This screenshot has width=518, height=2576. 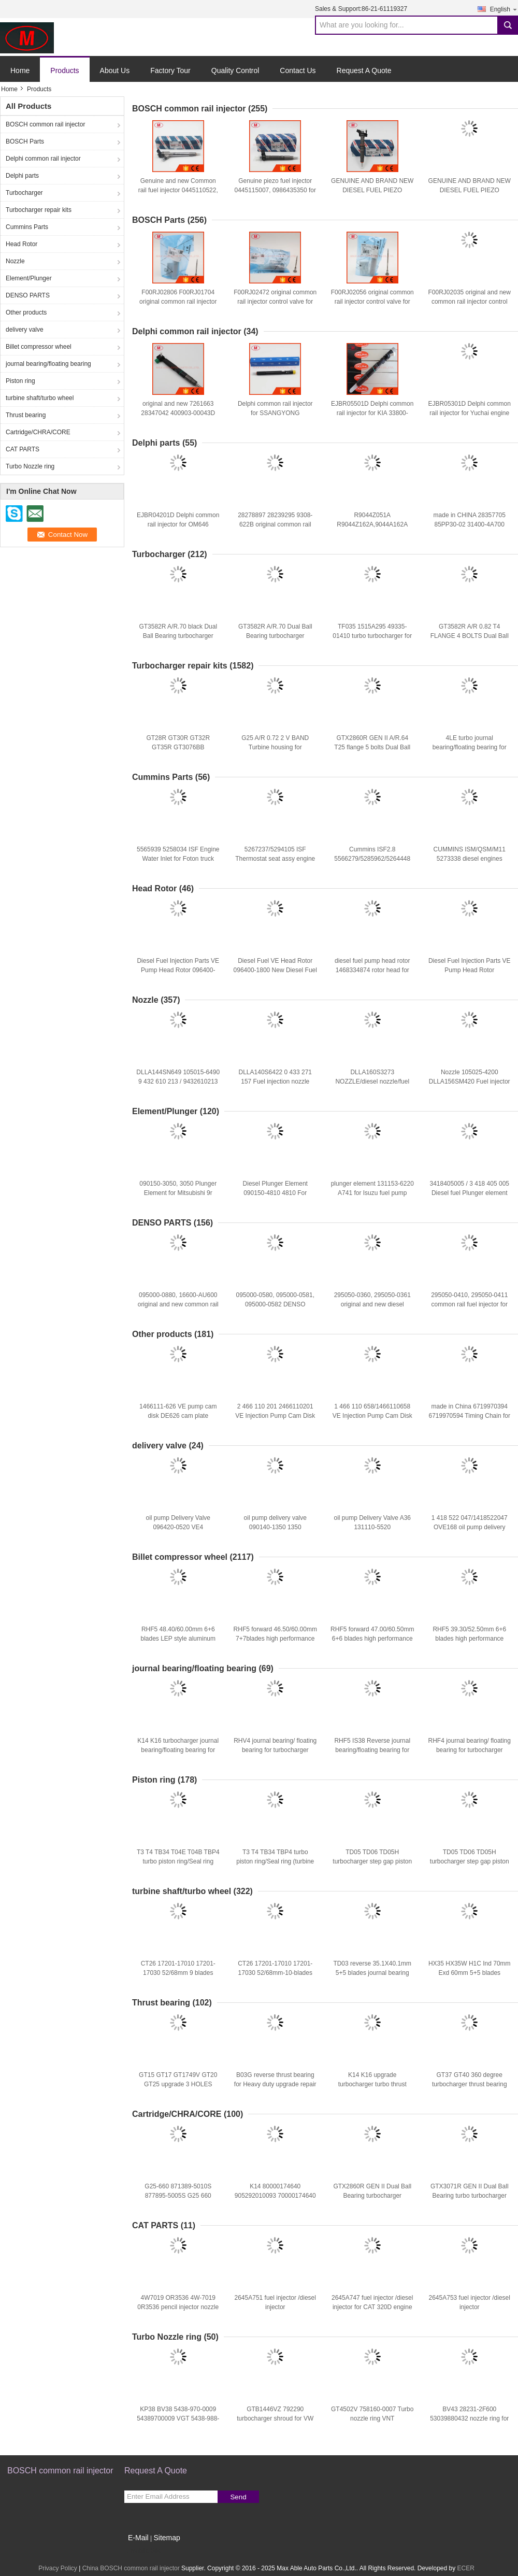 I want to click on CAT PARTS, so click(x=22, y=449).